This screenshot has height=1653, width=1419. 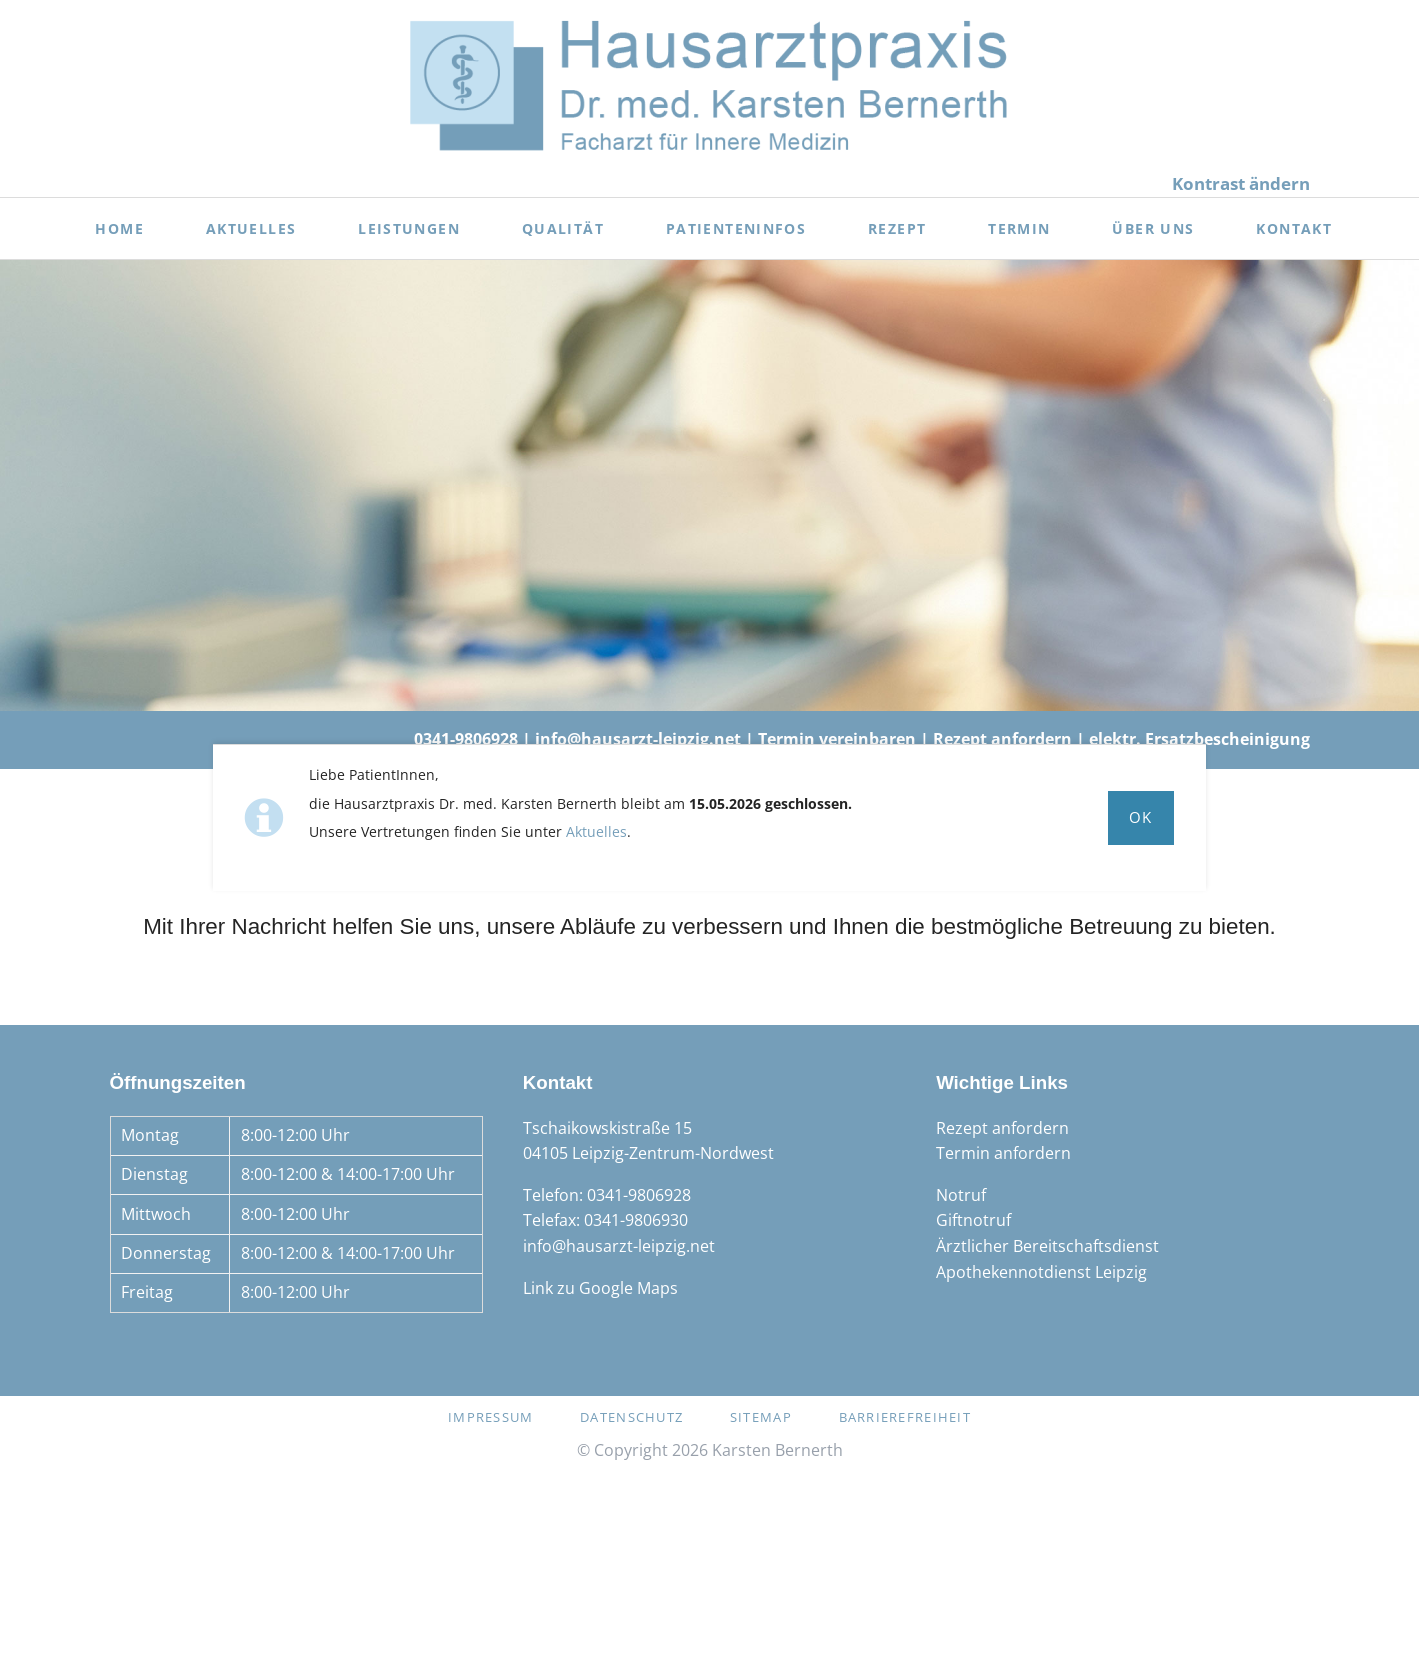 What do you see at coordinates (837, 739) in the screenshot?
I see `Termin vereinbaren` at bounding box center [837, 739].